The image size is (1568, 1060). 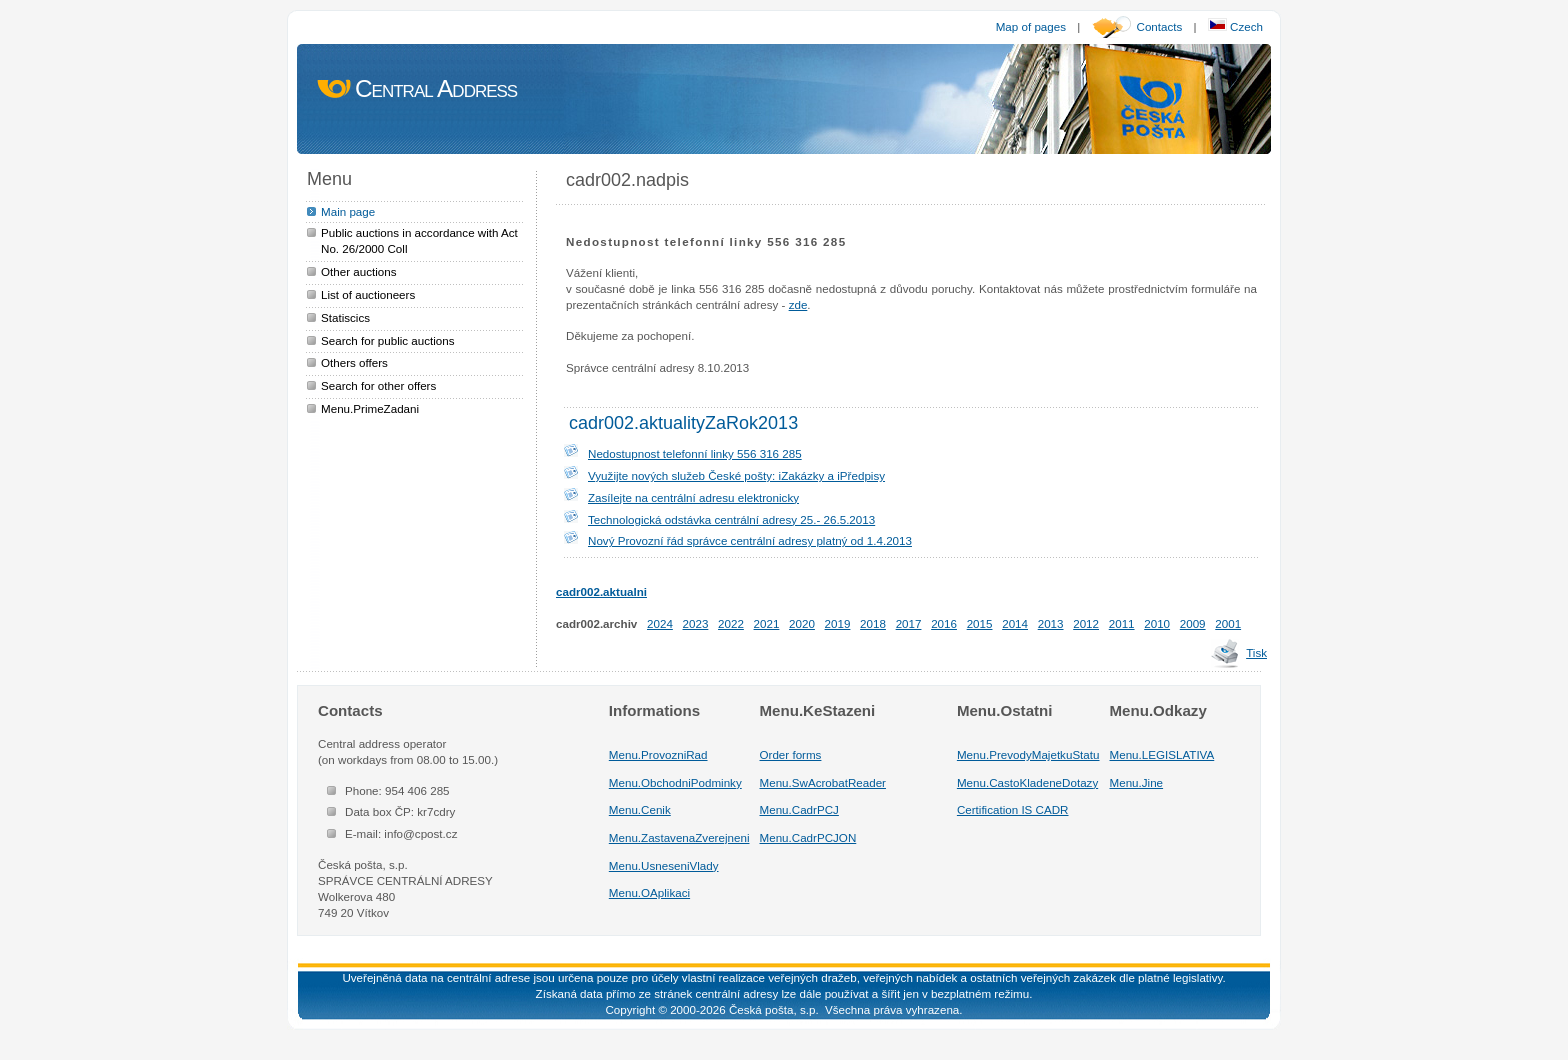 I want to click on Menu.Cenik, so click(x=640, y=809).